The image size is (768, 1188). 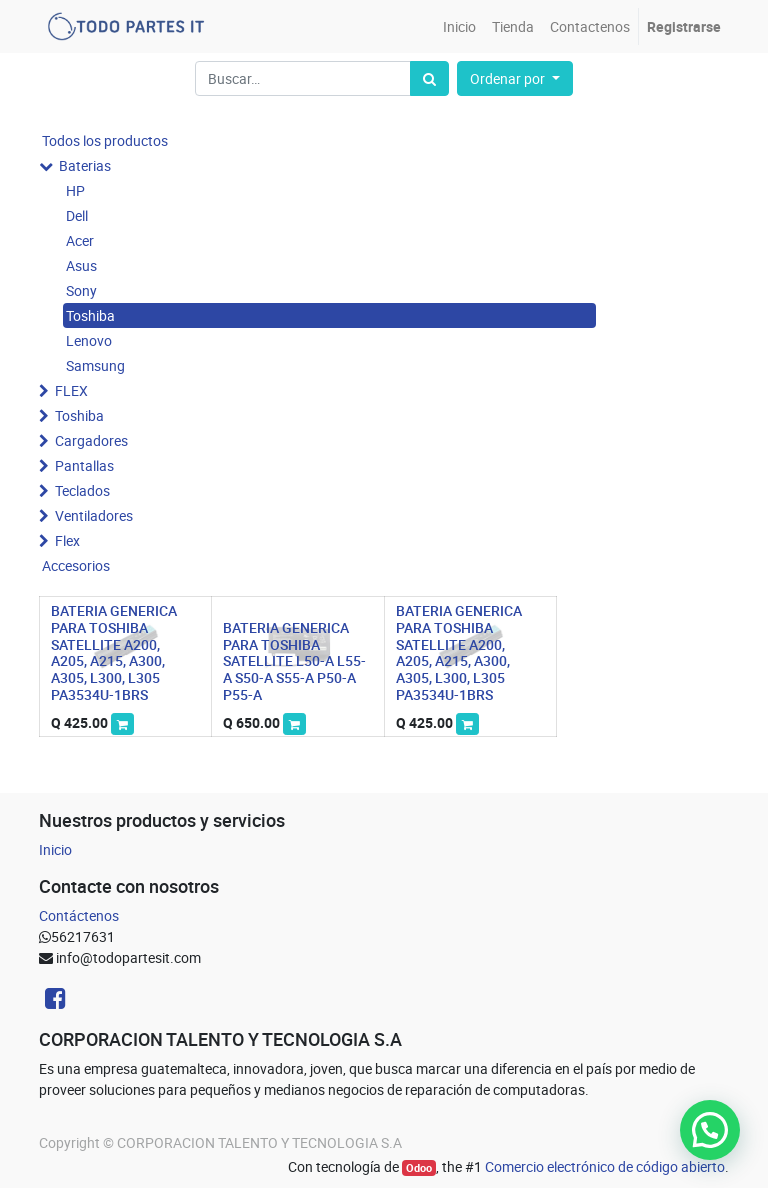 What do you see at coordinates (81, 290) in the screenshot?
I see `Sony` at bounding box center [81, 290].